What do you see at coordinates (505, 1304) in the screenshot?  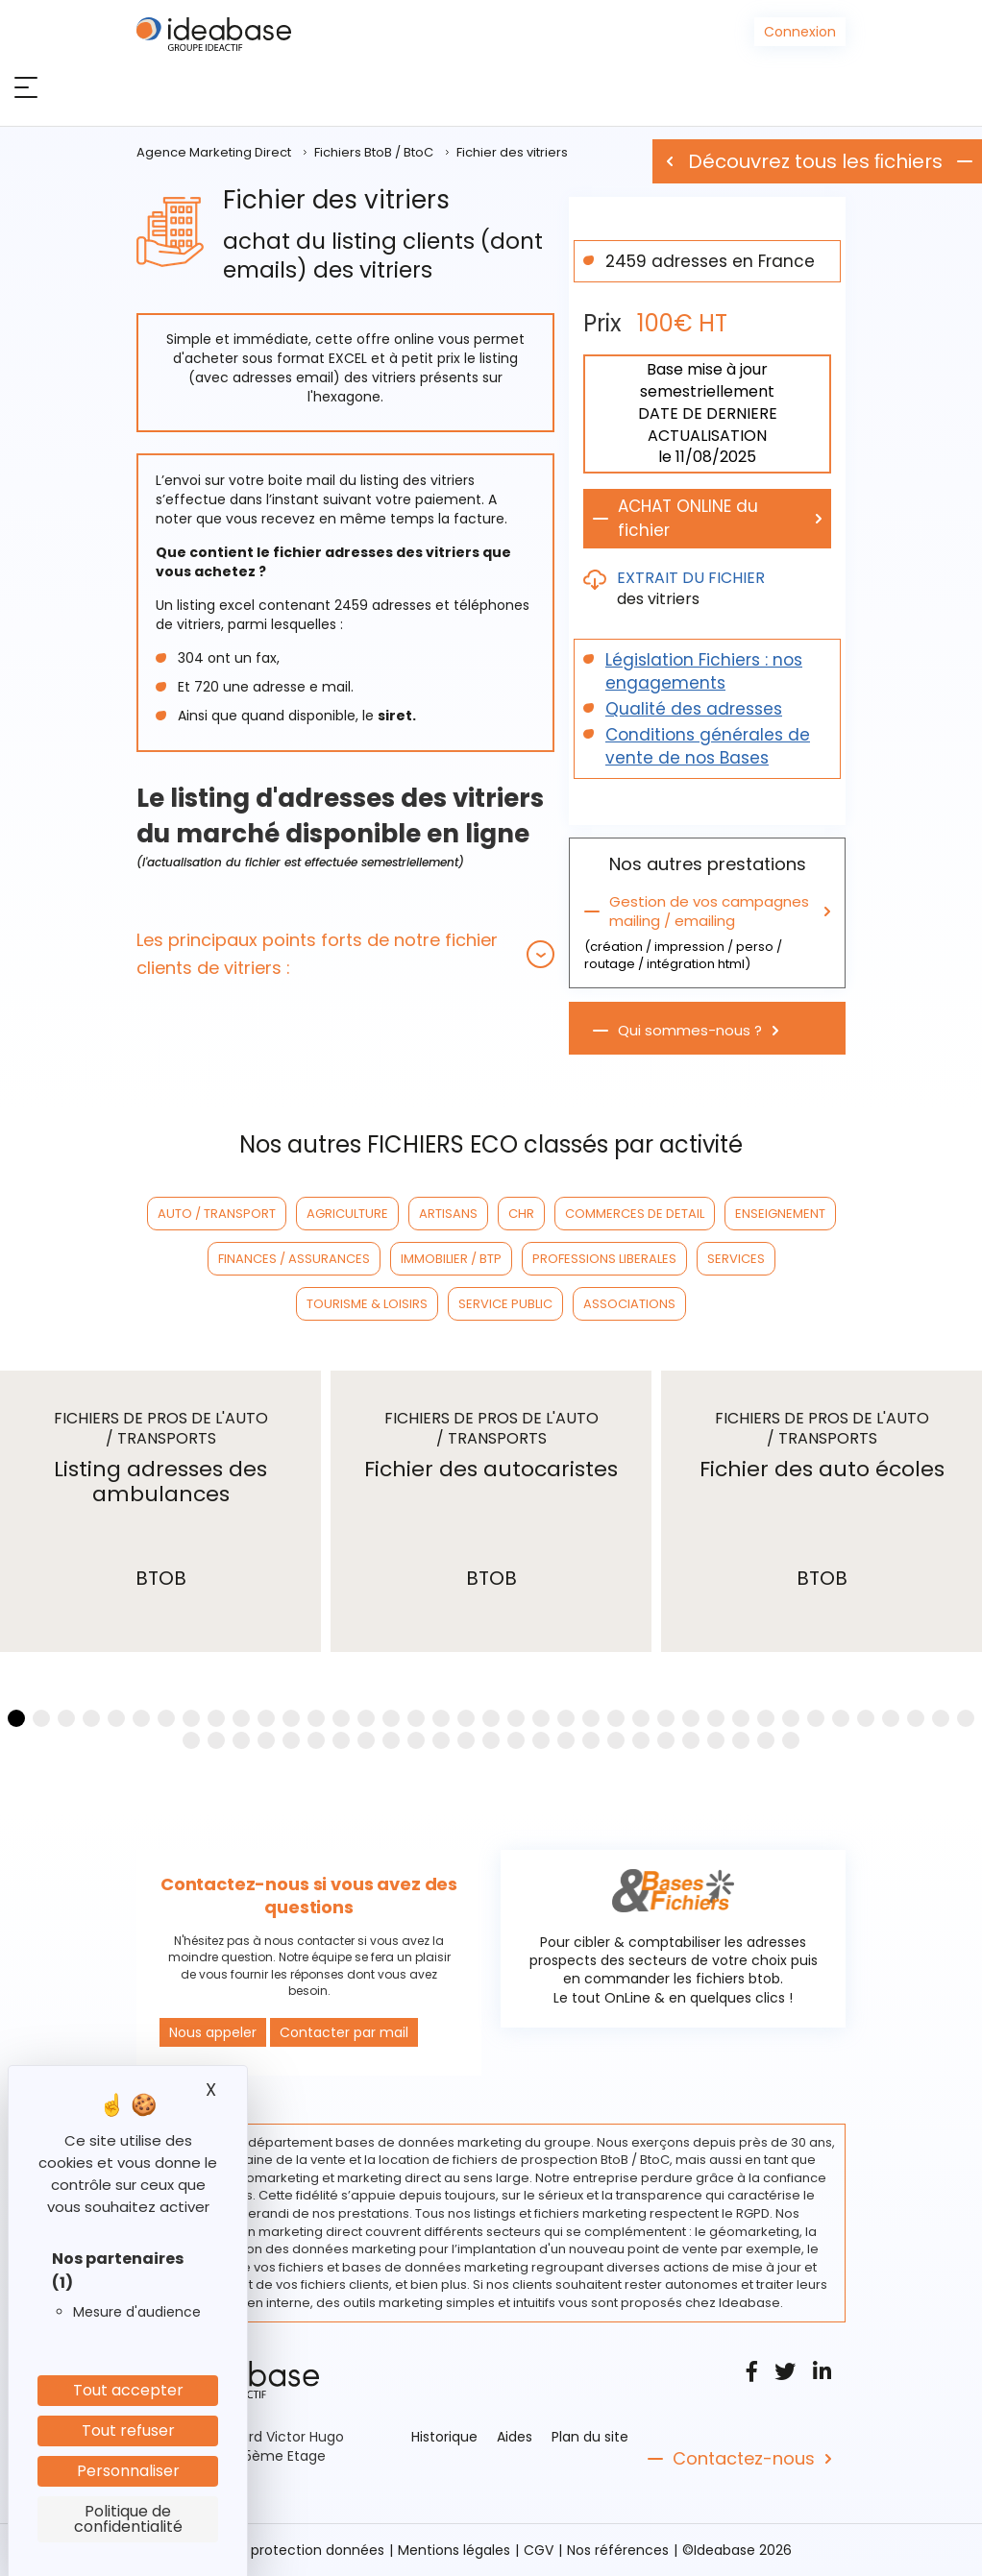 I see `SERVICE PUBLIC` at bounding box center [505, 1304].